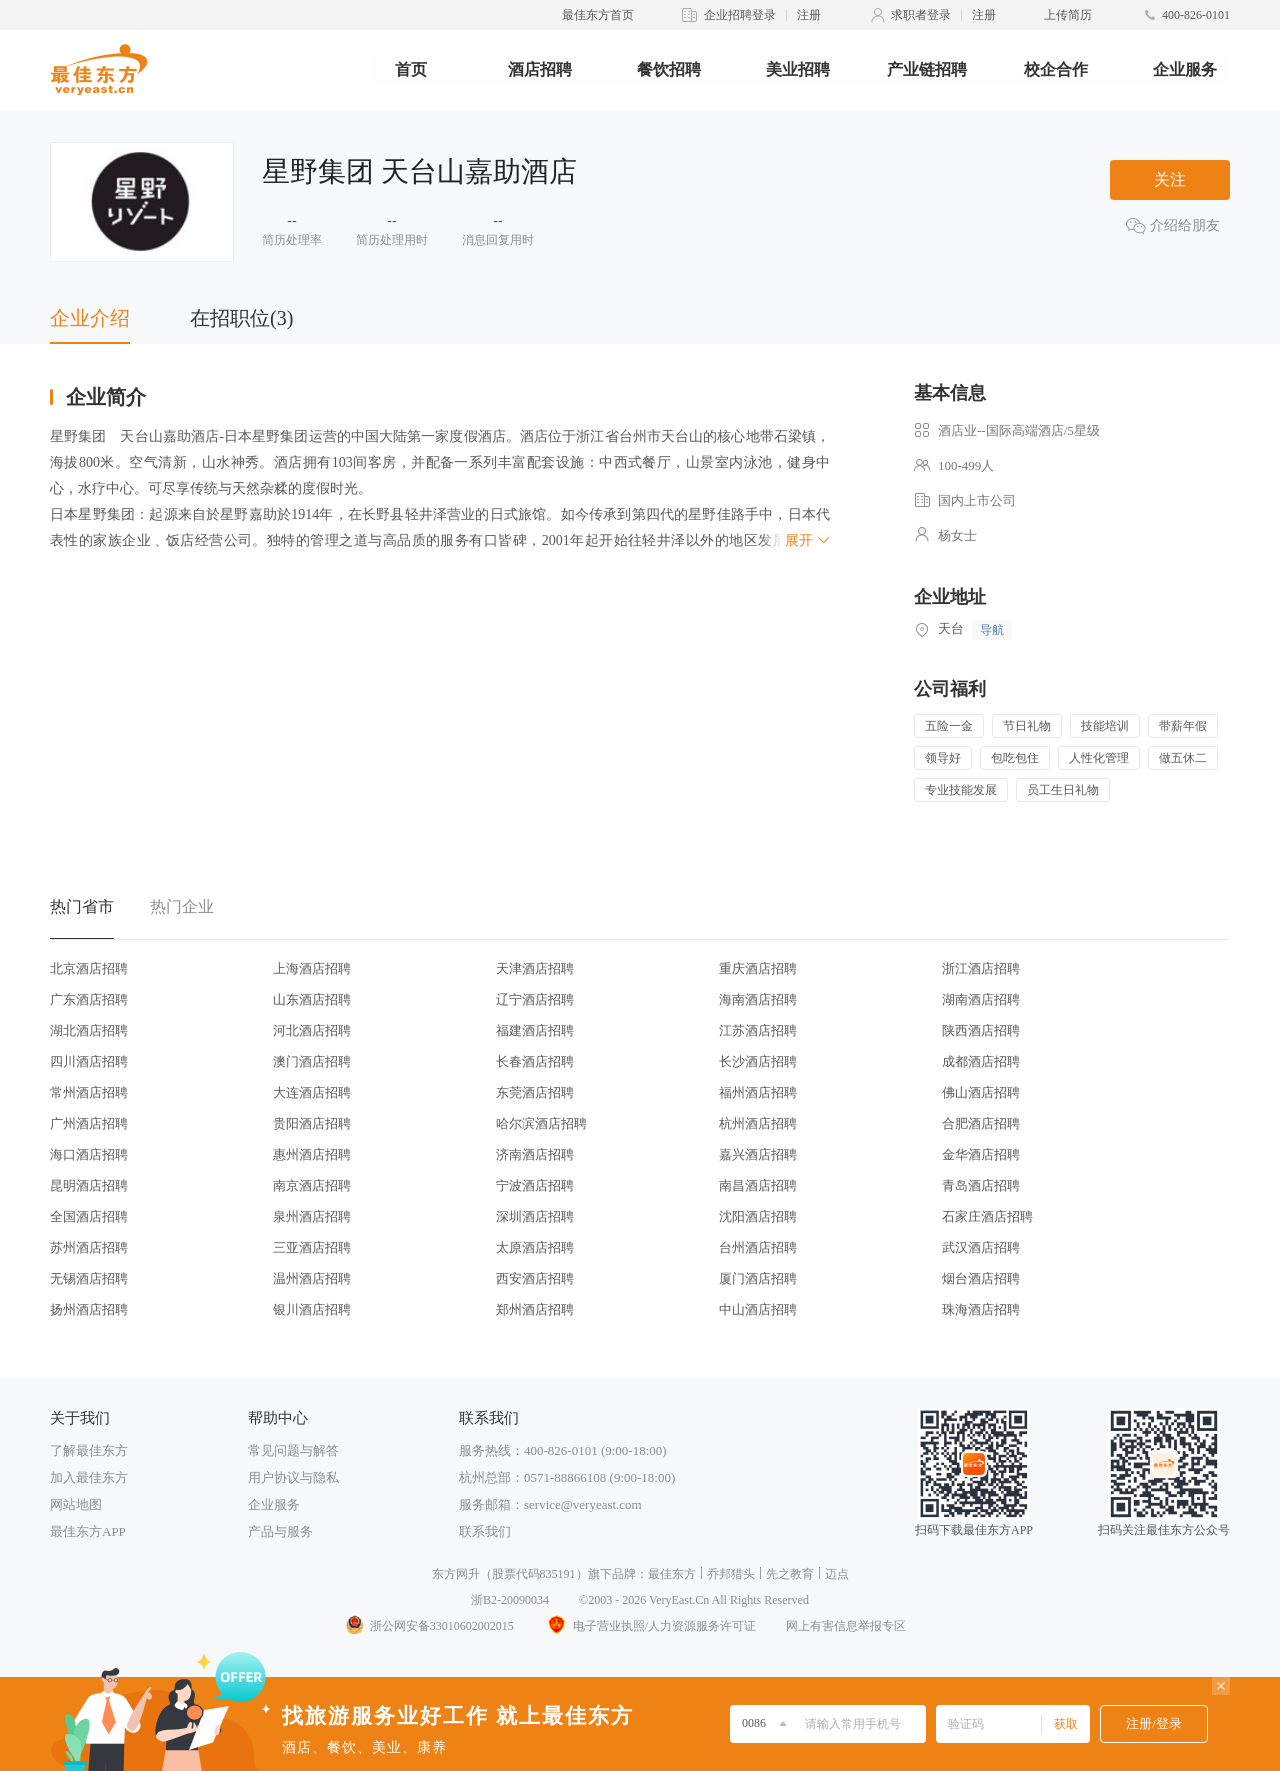  What do you see at coordinates (88, 1531) in the screenshot?
I see `最佳东方APP` at bounding box center [88, 1531].